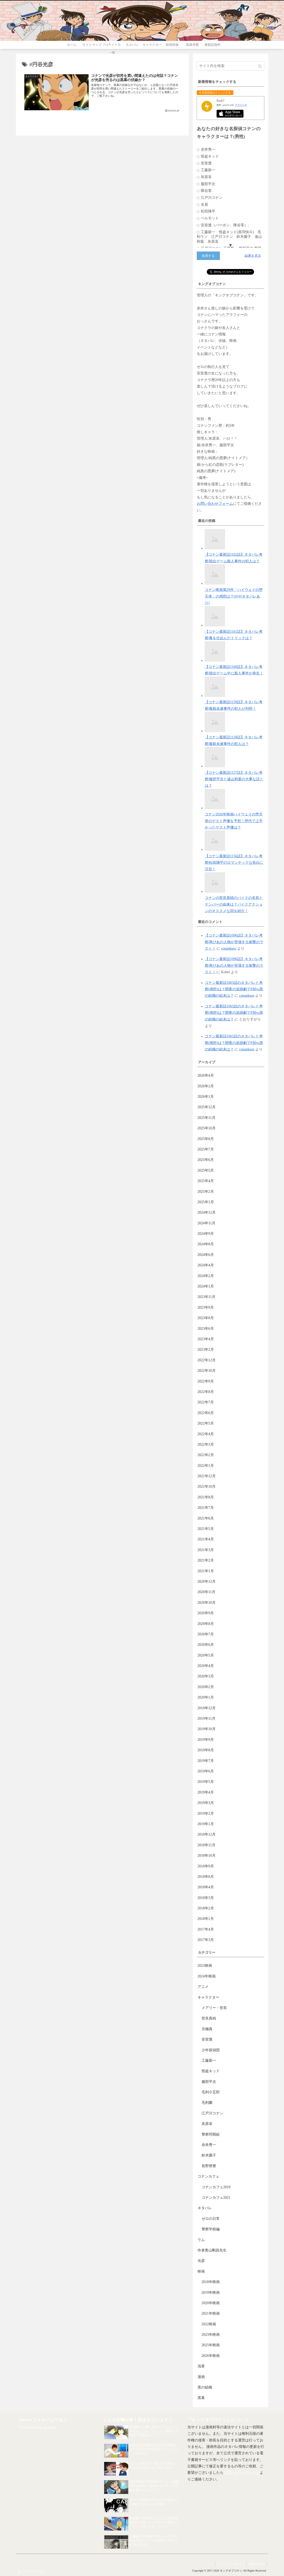  What do you see at coordinates (206, 1919) in the screenshot?
I see `2018年1月` at bounding box center [206, 1919].